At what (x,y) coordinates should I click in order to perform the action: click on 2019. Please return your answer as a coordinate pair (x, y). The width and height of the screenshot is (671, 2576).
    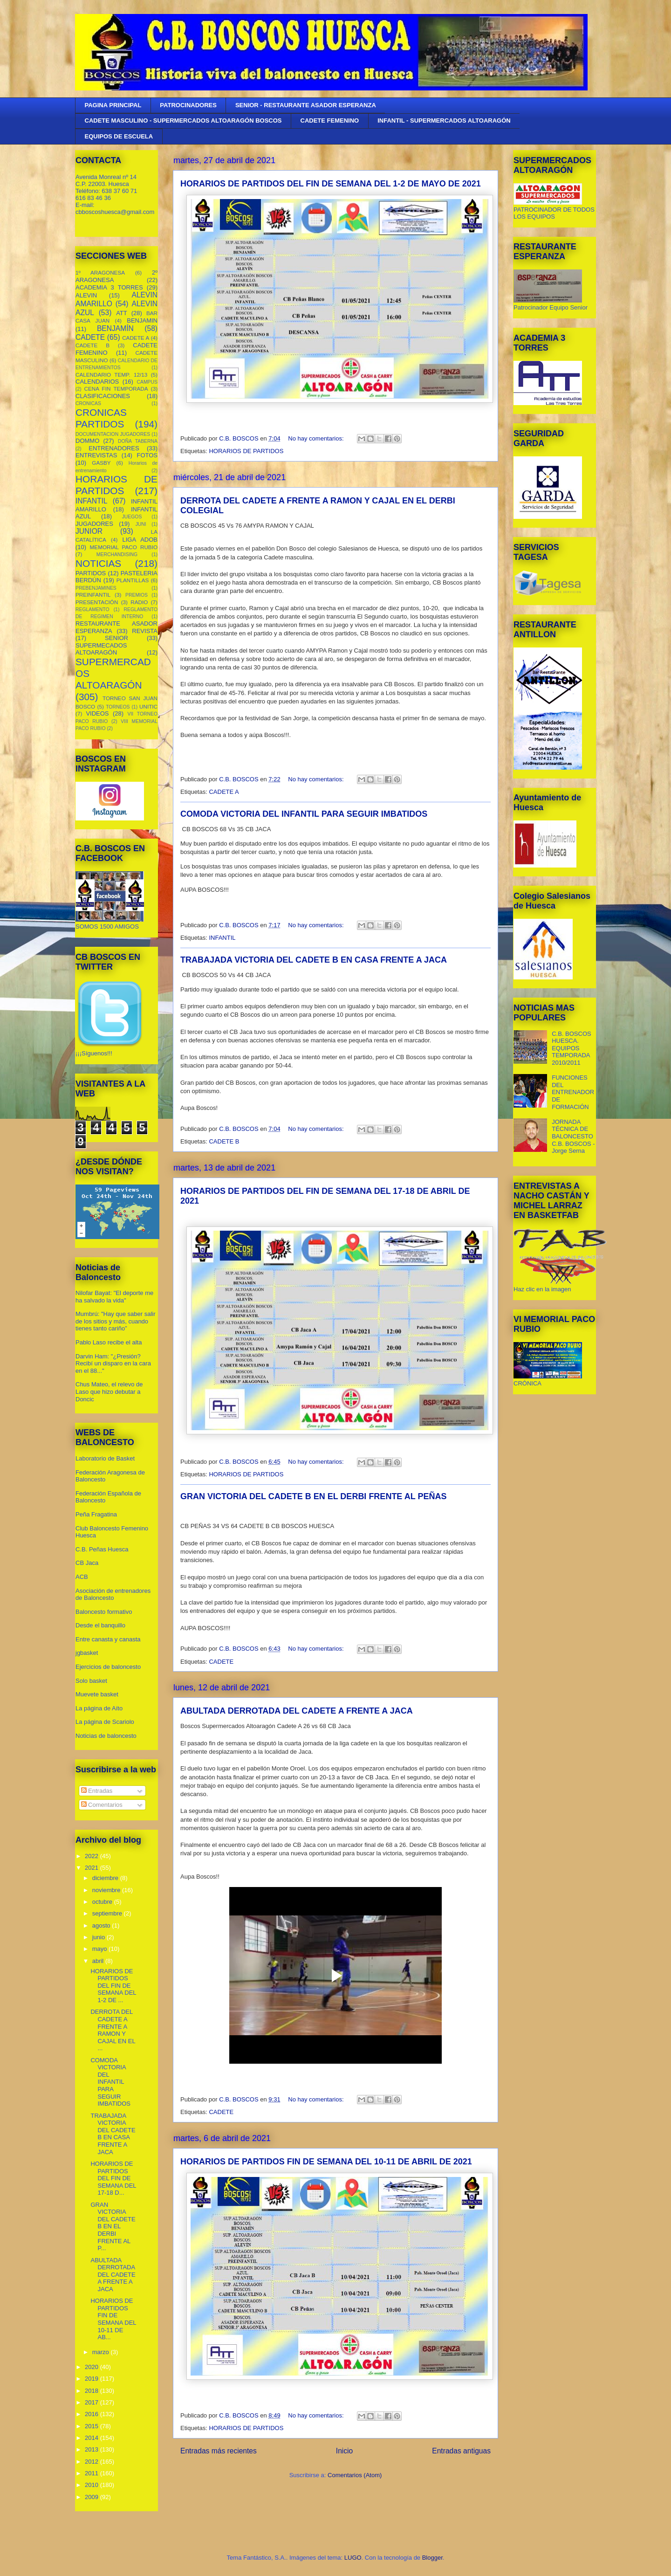
    Looking at the image, I should click on (92, 2378).